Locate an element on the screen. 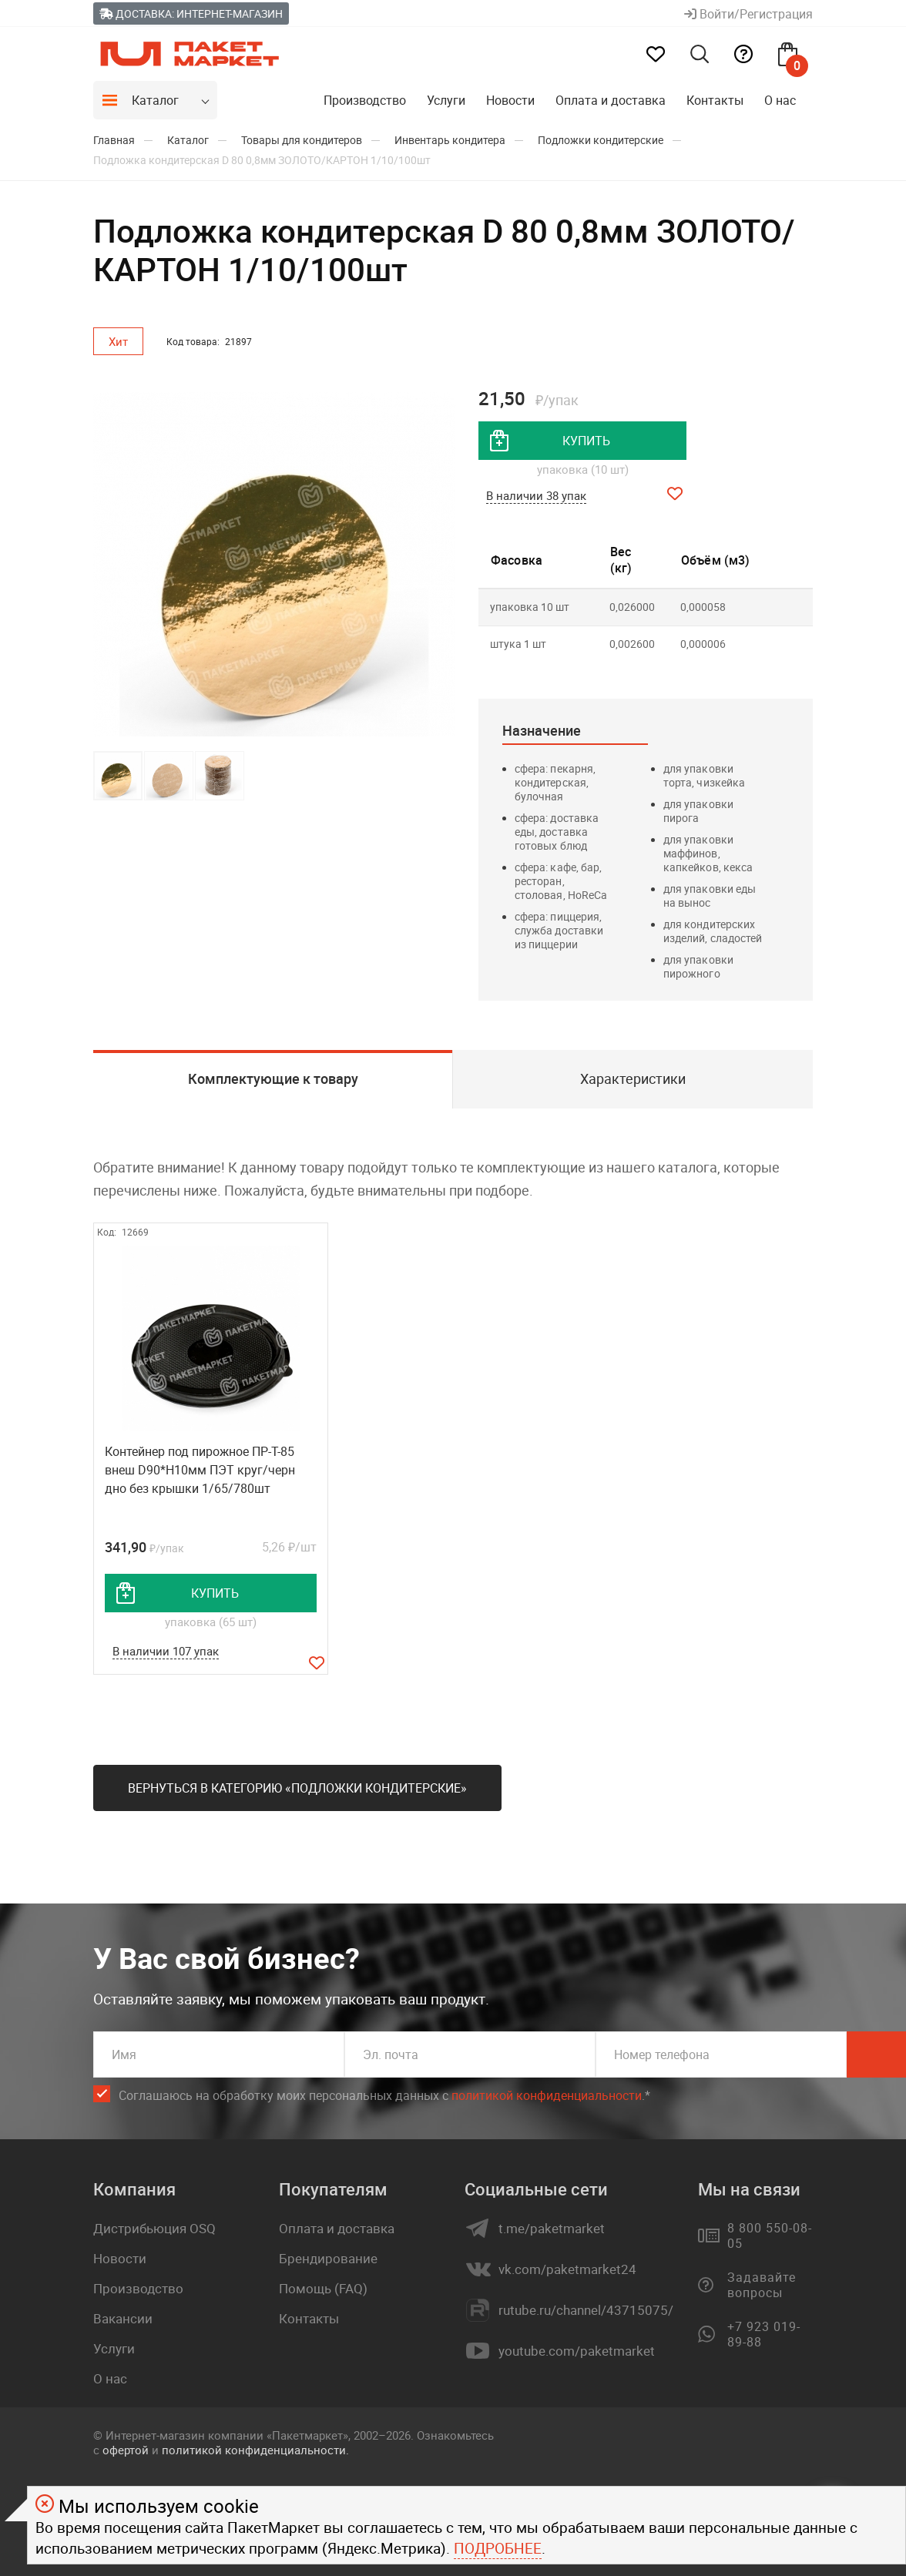  Доставка: Интернет-магазин is located at coordinates (191, 13).